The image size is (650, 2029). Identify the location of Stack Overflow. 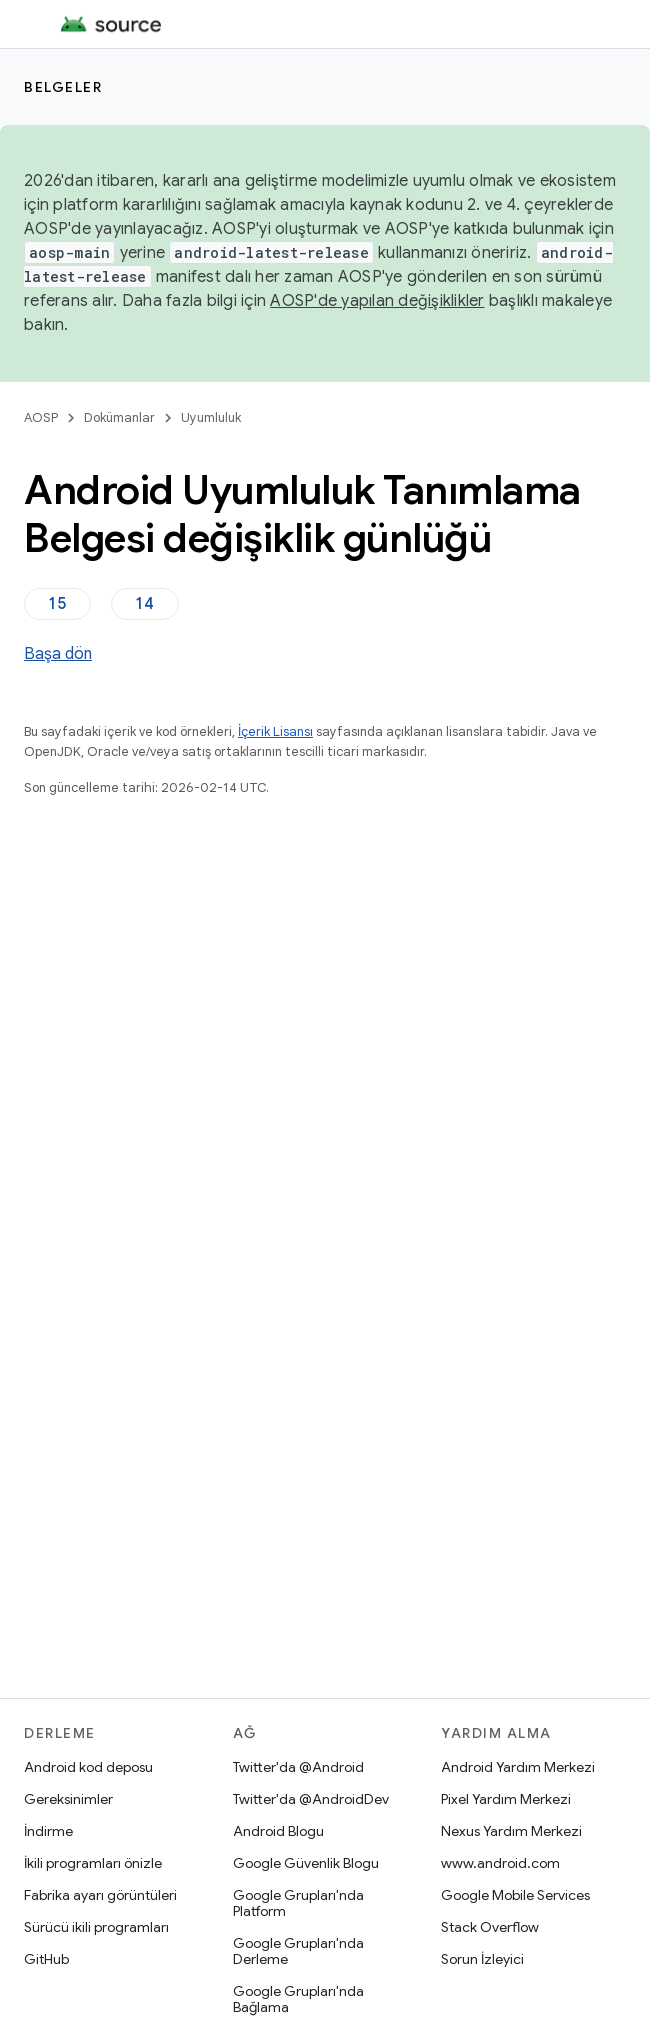
(490, 1927).